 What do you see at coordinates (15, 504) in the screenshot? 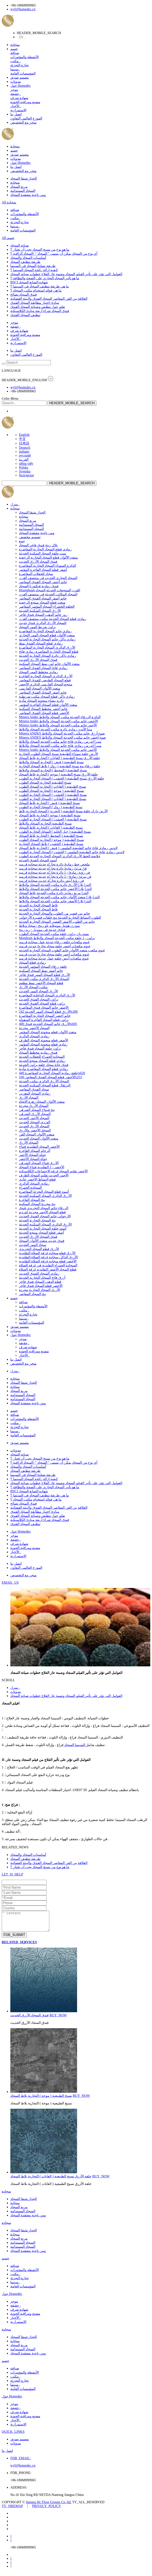
I see `منزل .` at bounding box center [15, 504].